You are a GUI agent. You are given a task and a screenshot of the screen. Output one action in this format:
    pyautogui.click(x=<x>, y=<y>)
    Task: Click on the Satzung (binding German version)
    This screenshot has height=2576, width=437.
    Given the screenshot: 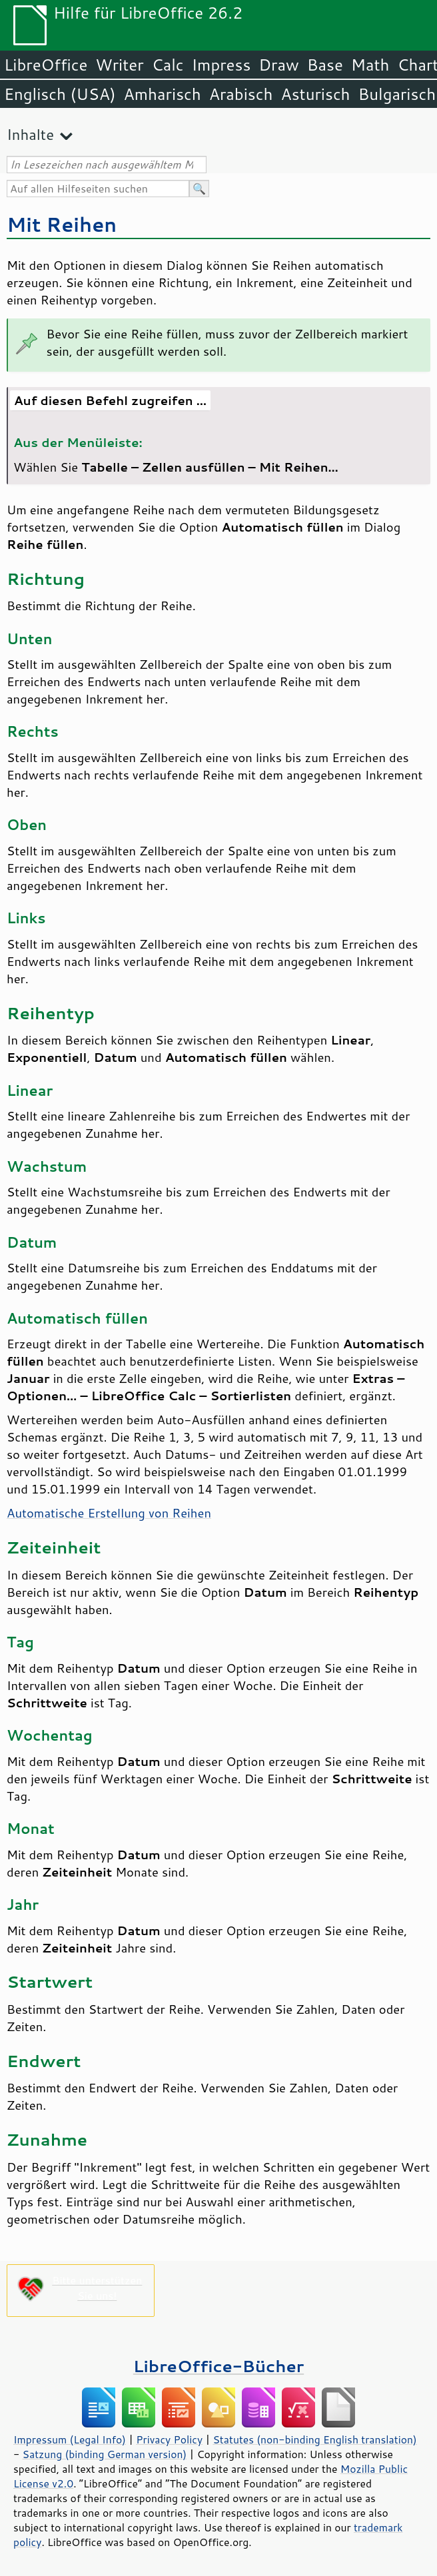 What is the action you would take?
    pyautogui.click(x=105, y=2454)
    